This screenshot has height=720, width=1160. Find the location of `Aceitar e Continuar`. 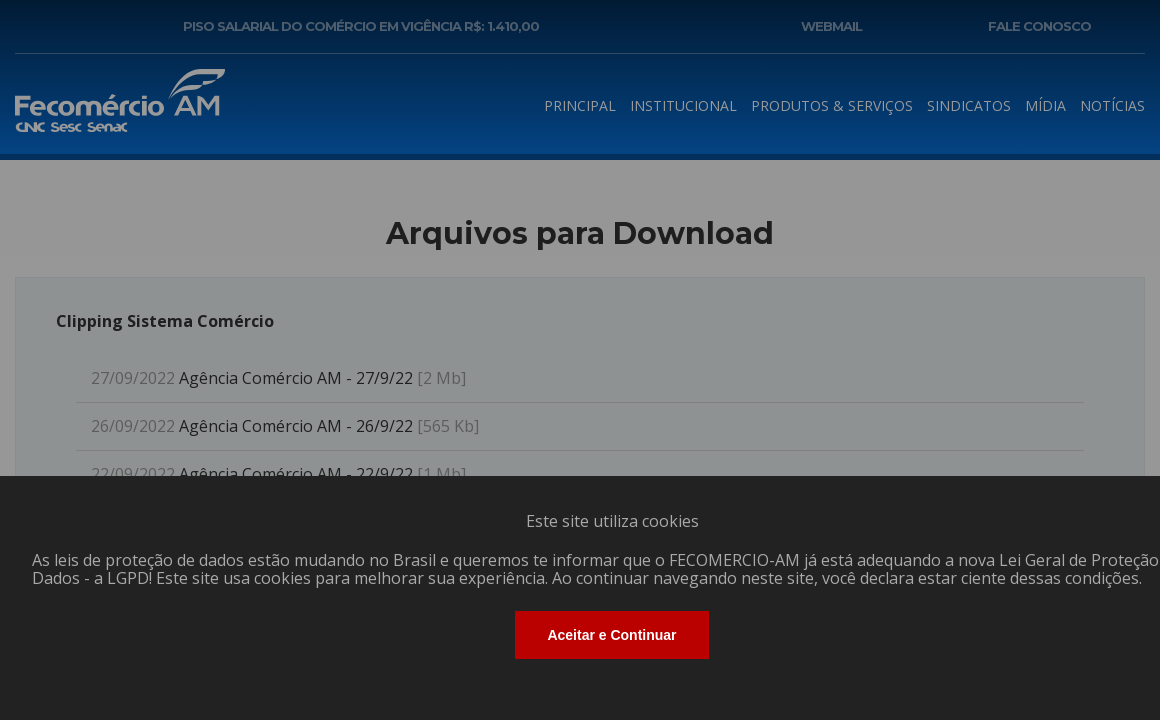

Aceitar e Continuar is located at coordinates (611, 635).